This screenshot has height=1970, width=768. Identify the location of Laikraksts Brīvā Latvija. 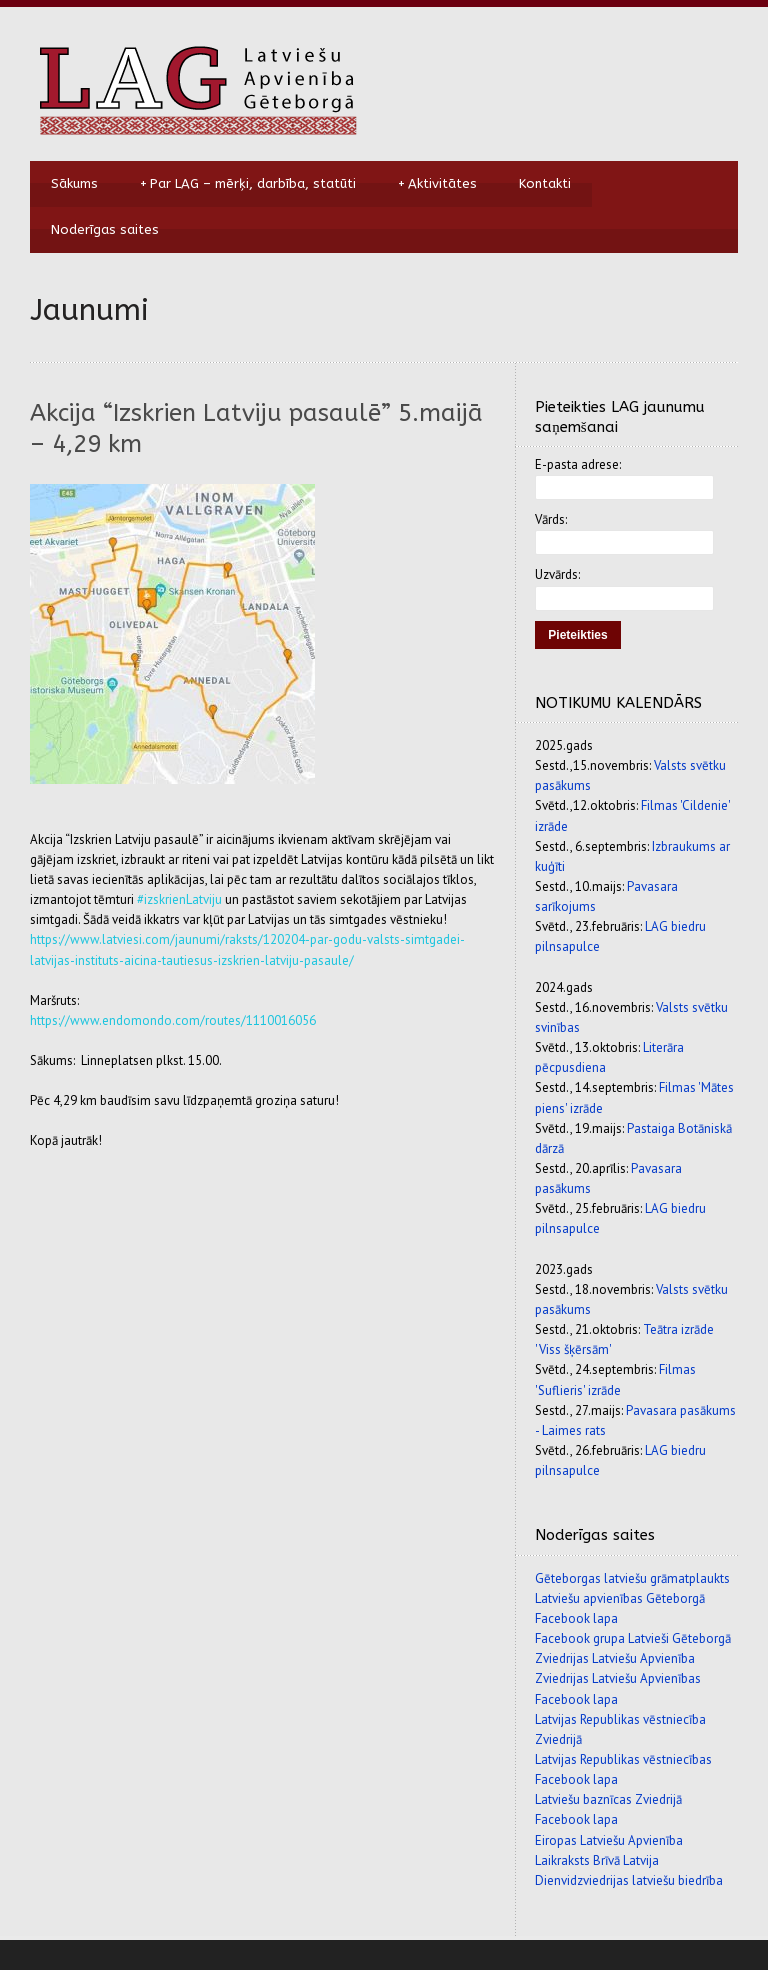
(597, 1860).